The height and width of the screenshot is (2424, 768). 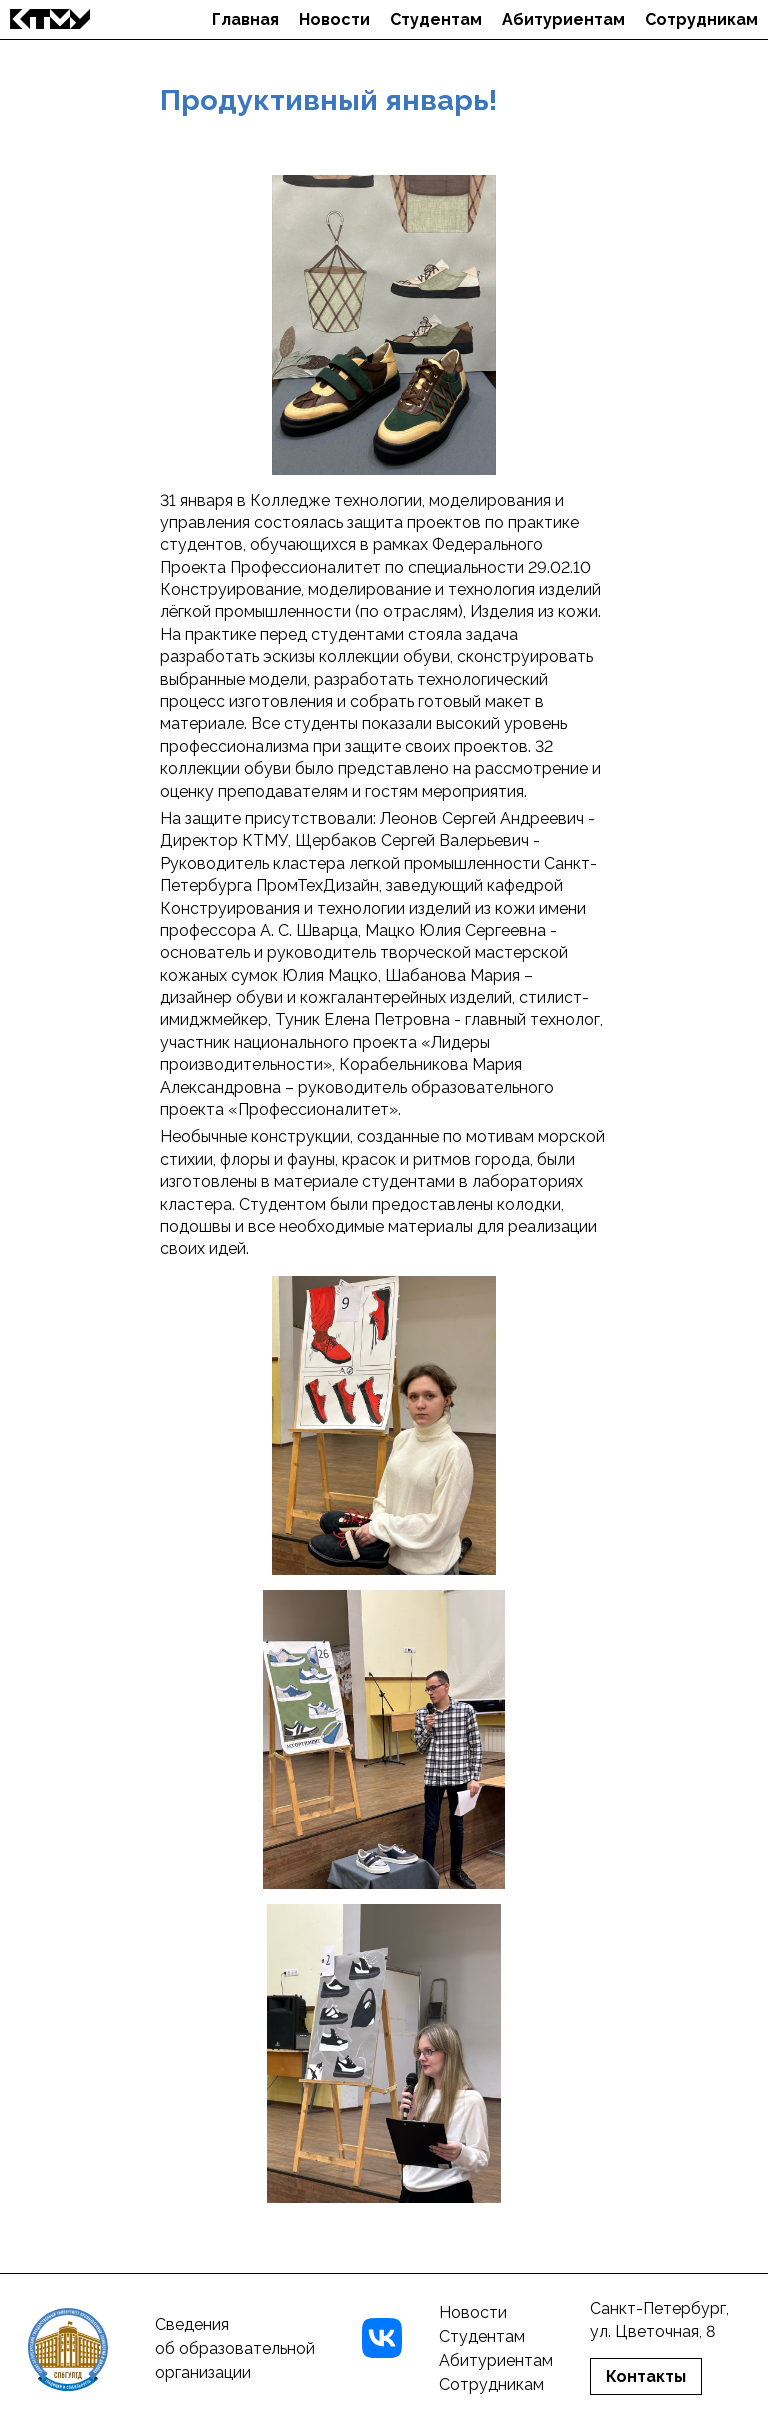 What do you see at coordinates (436, 19) in the screenshot?
I see `Студентам` at bounding box center [436, 19].